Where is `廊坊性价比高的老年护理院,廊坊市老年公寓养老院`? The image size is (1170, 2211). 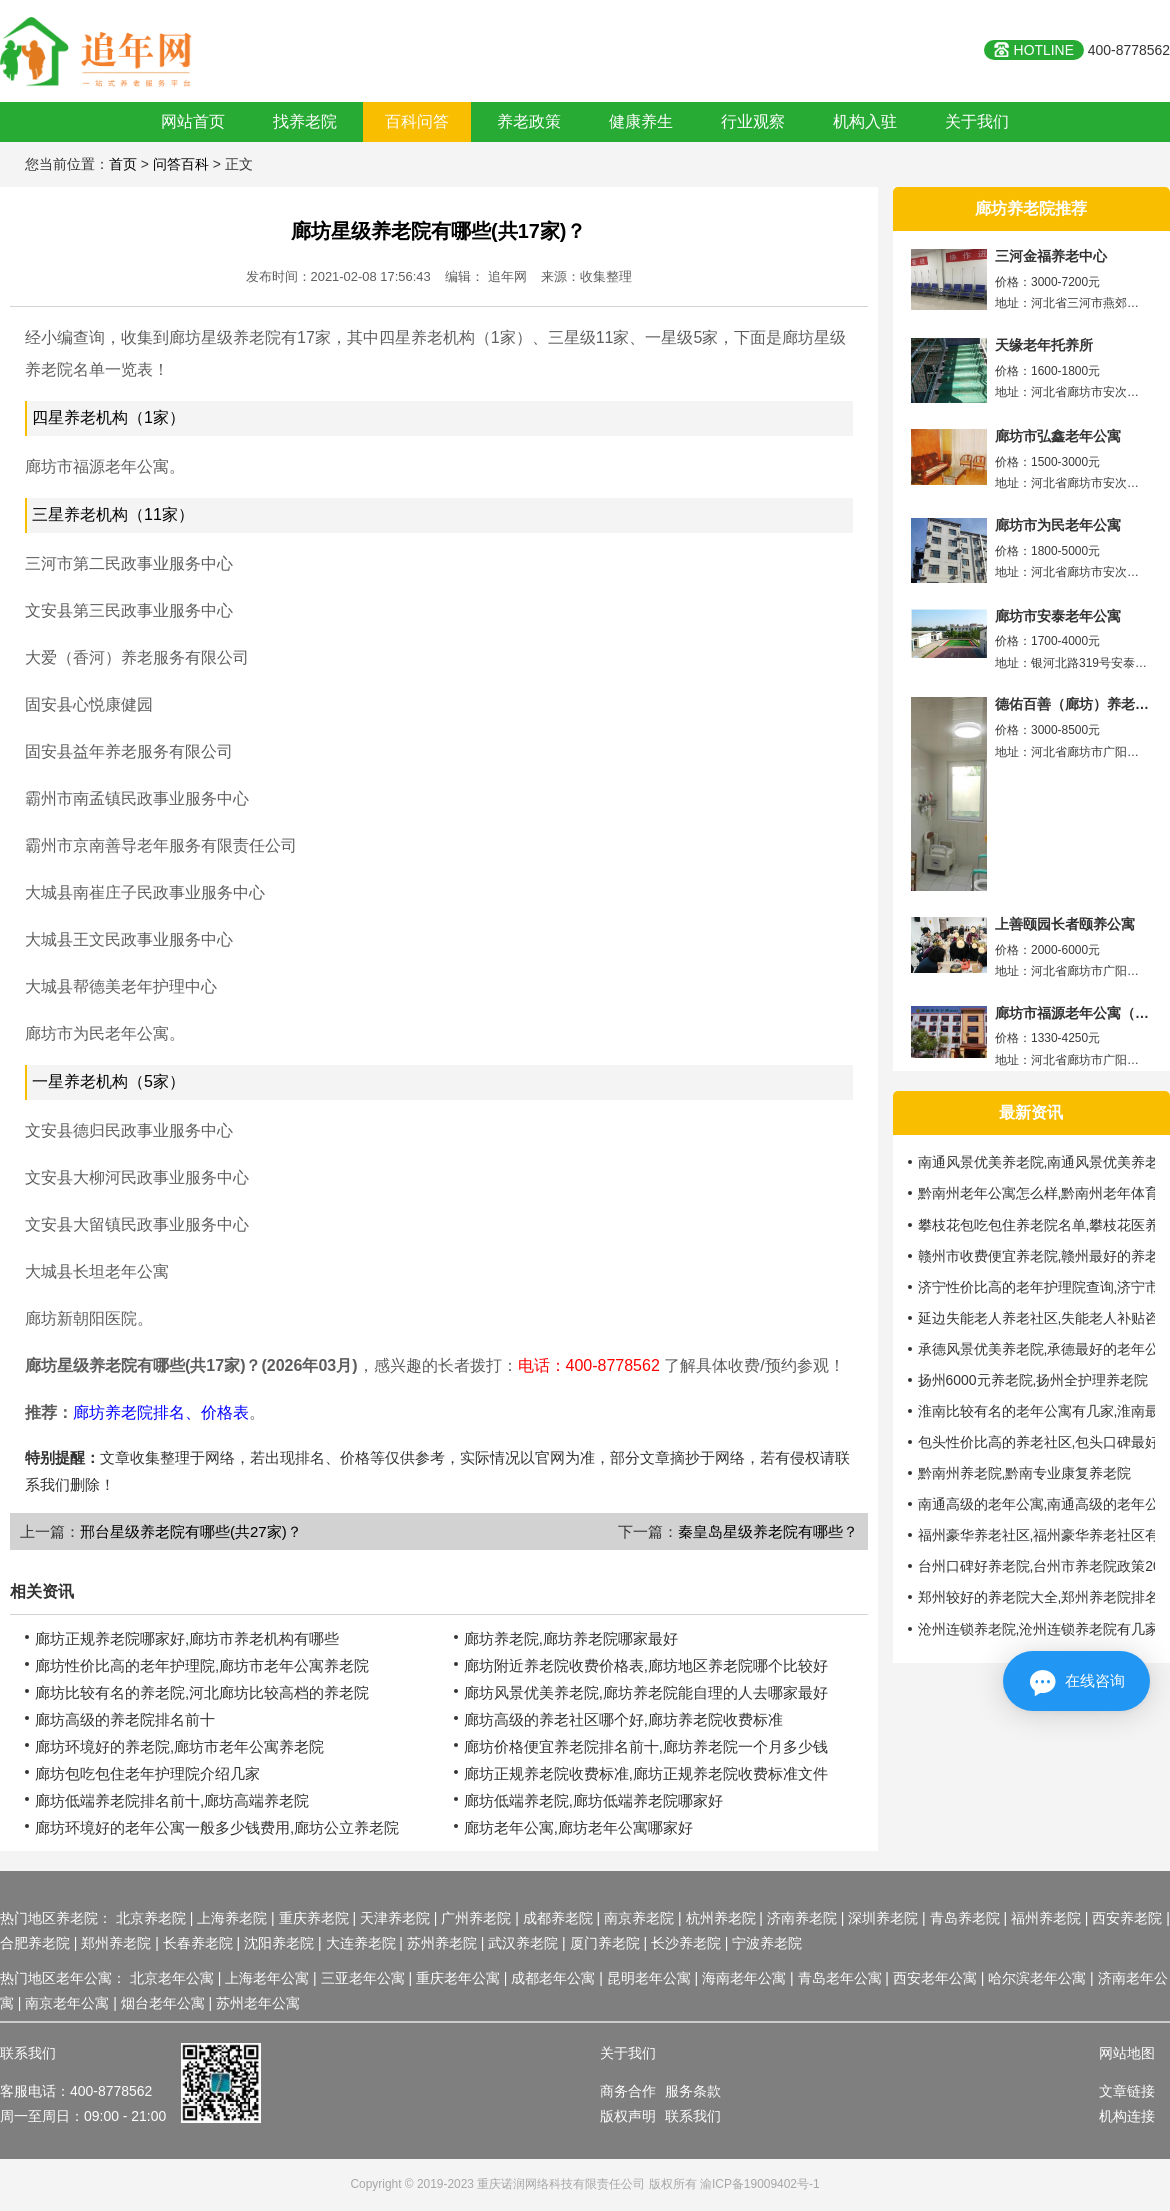 廊坊性价比高的老年护理院,廊坊市老年公寓养老院 is located at coordinates (202, 1665).